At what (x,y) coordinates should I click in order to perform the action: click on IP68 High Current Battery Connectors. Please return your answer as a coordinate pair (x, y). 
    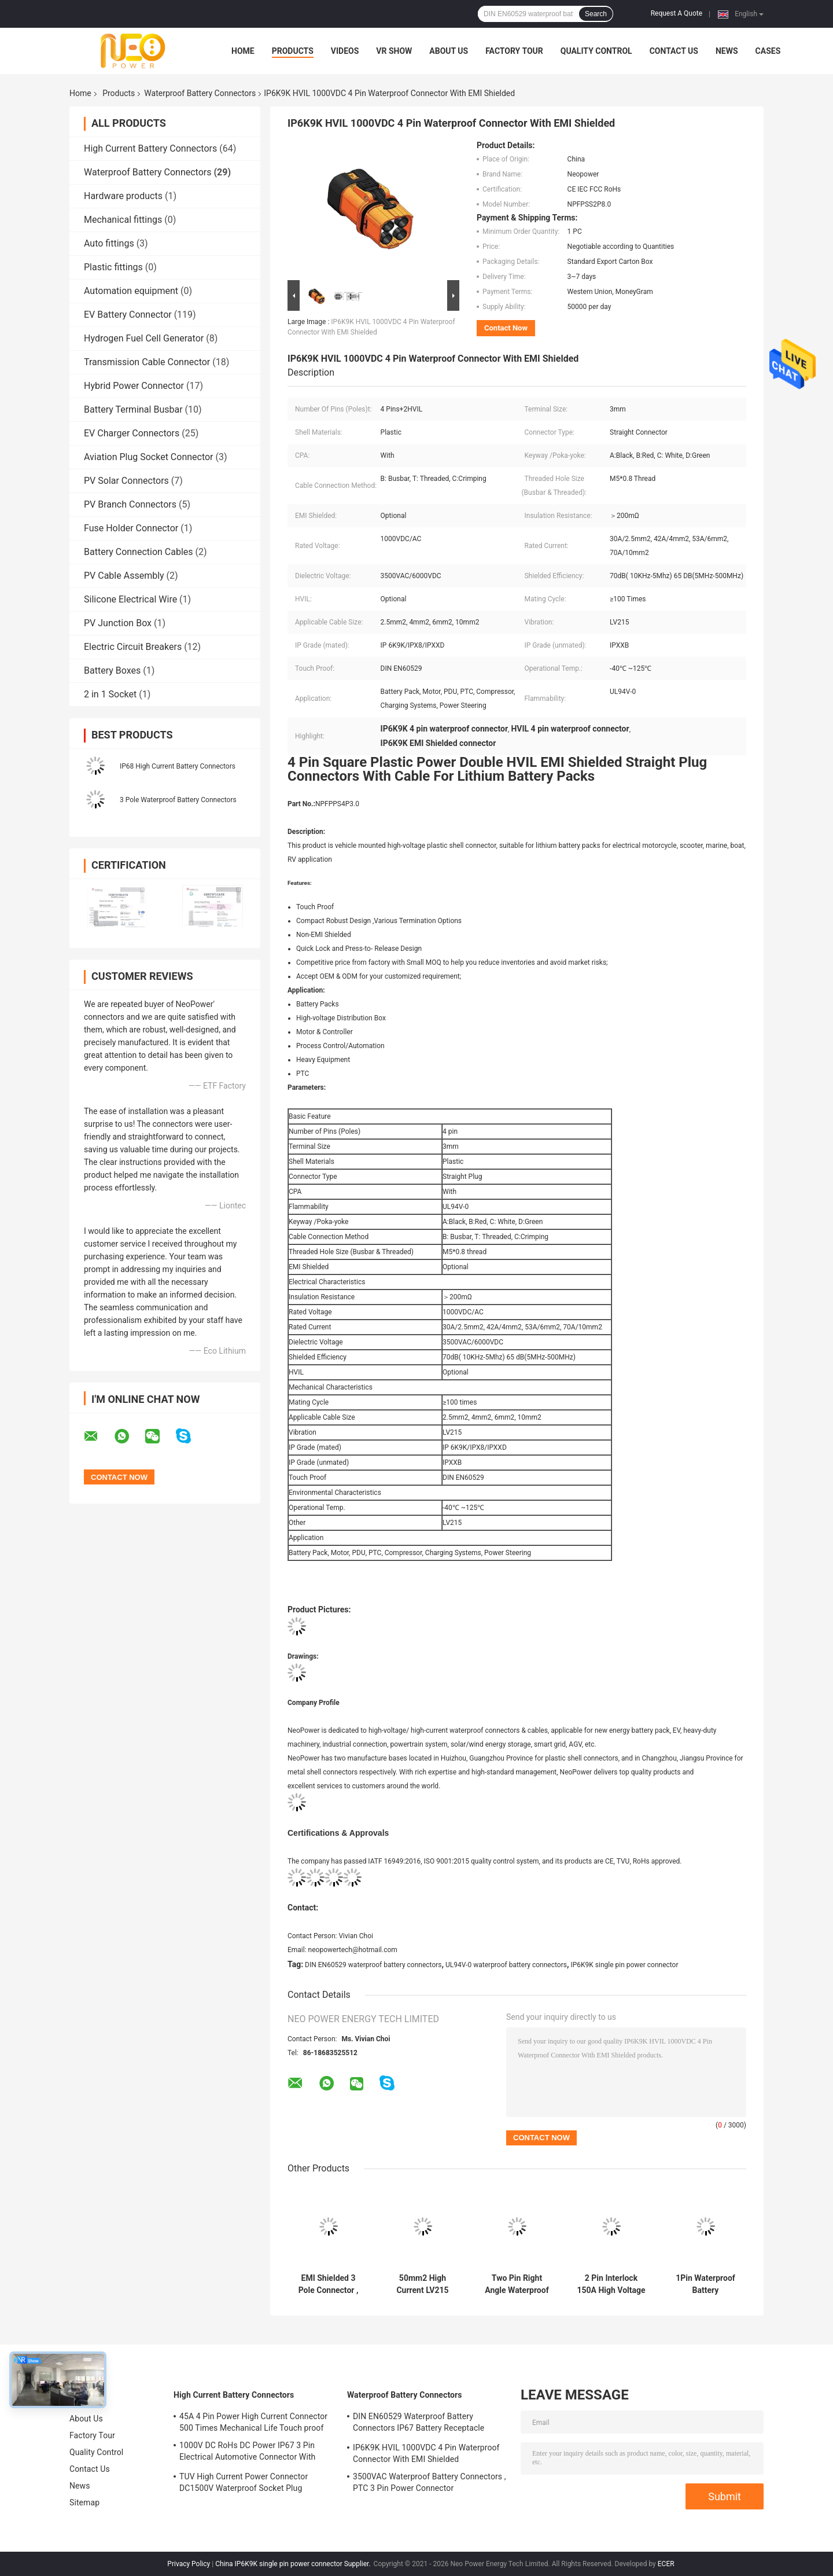
    Looking at the image, I should click on (177, 766).